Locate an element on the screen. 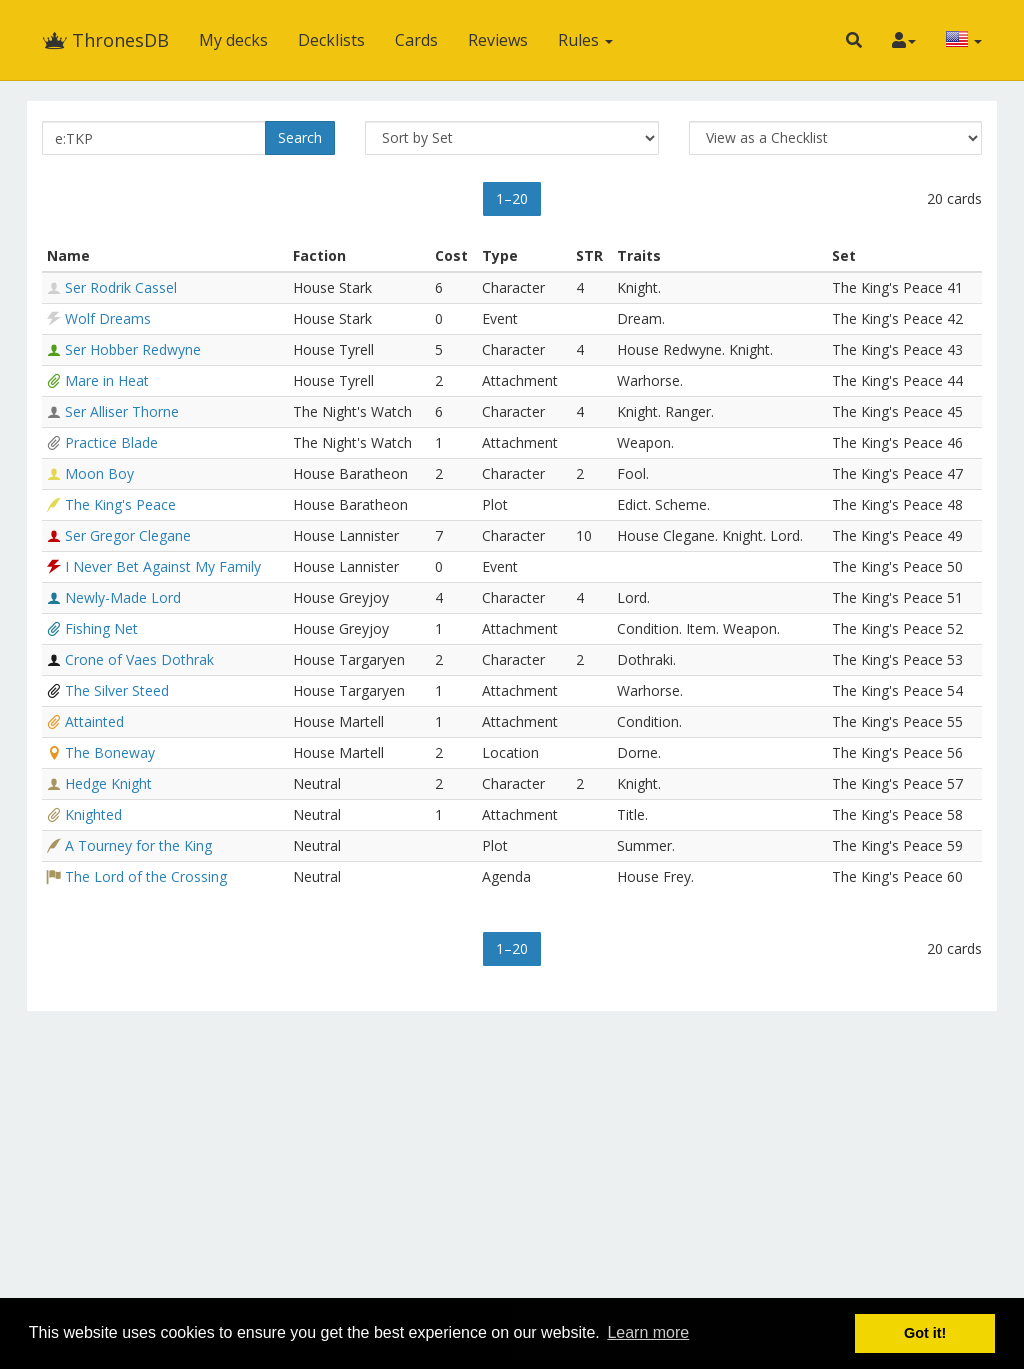 This screenshot has height=1369, width=1024. Decklists is located at coordinates (331, 40).